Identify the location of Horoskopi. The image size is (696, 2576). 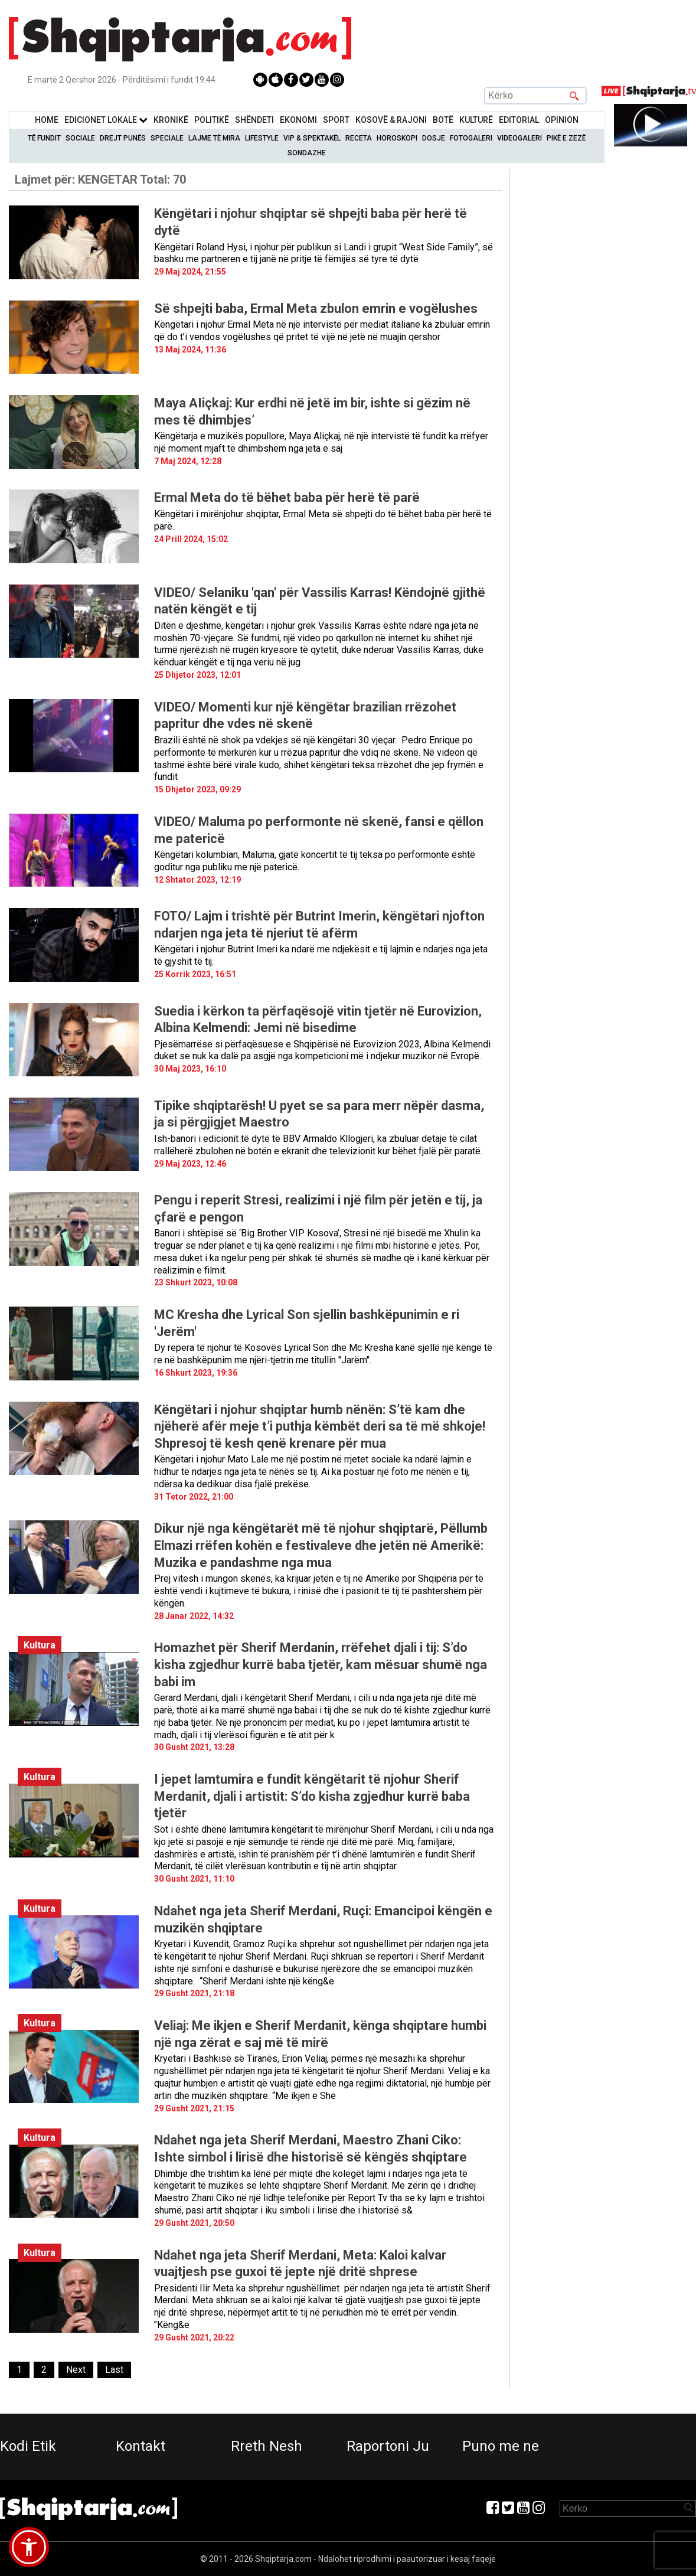
(397, 138).